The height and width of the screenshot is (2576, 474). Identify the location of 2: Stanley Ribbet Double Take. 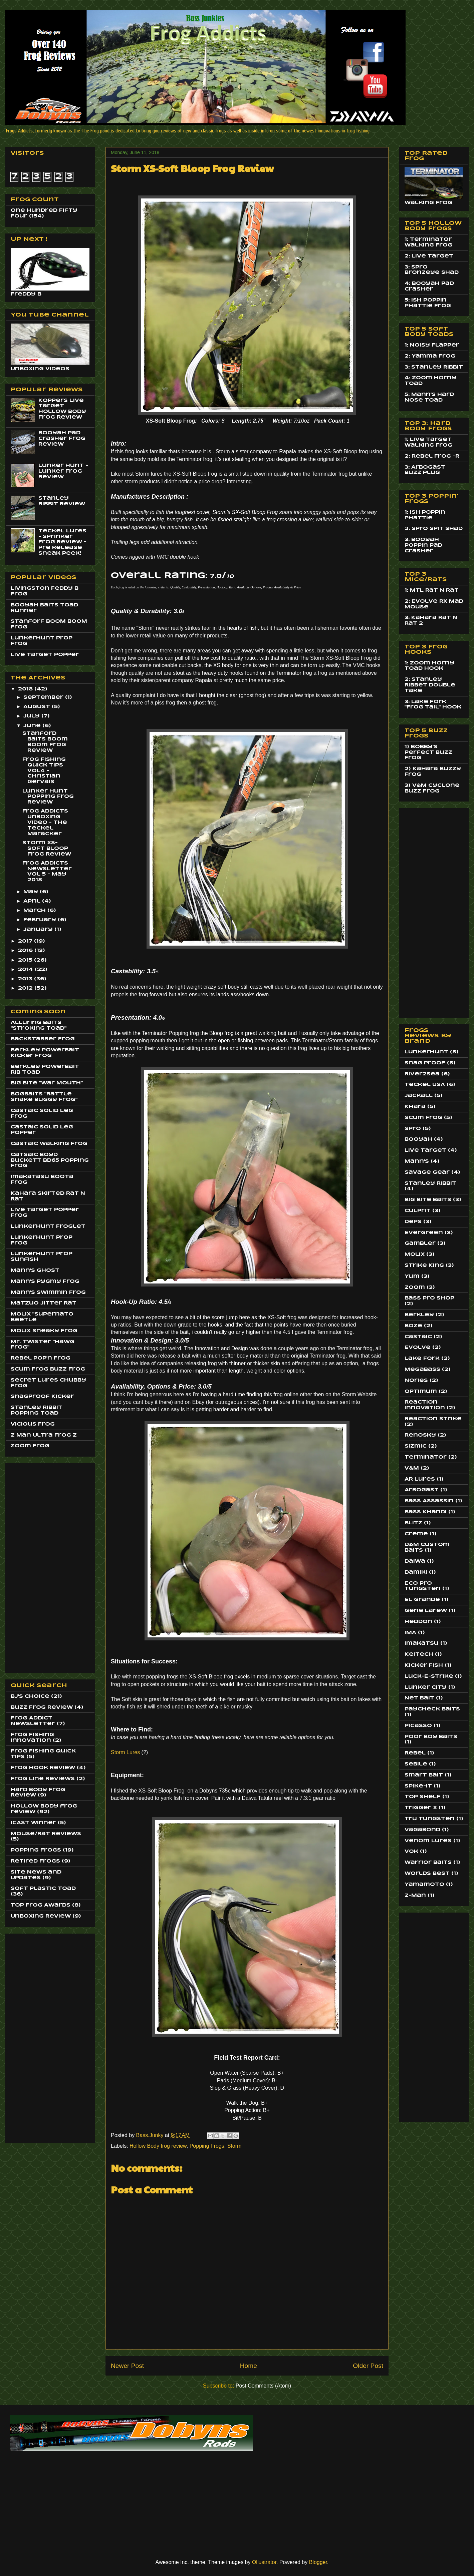
(430, 685).